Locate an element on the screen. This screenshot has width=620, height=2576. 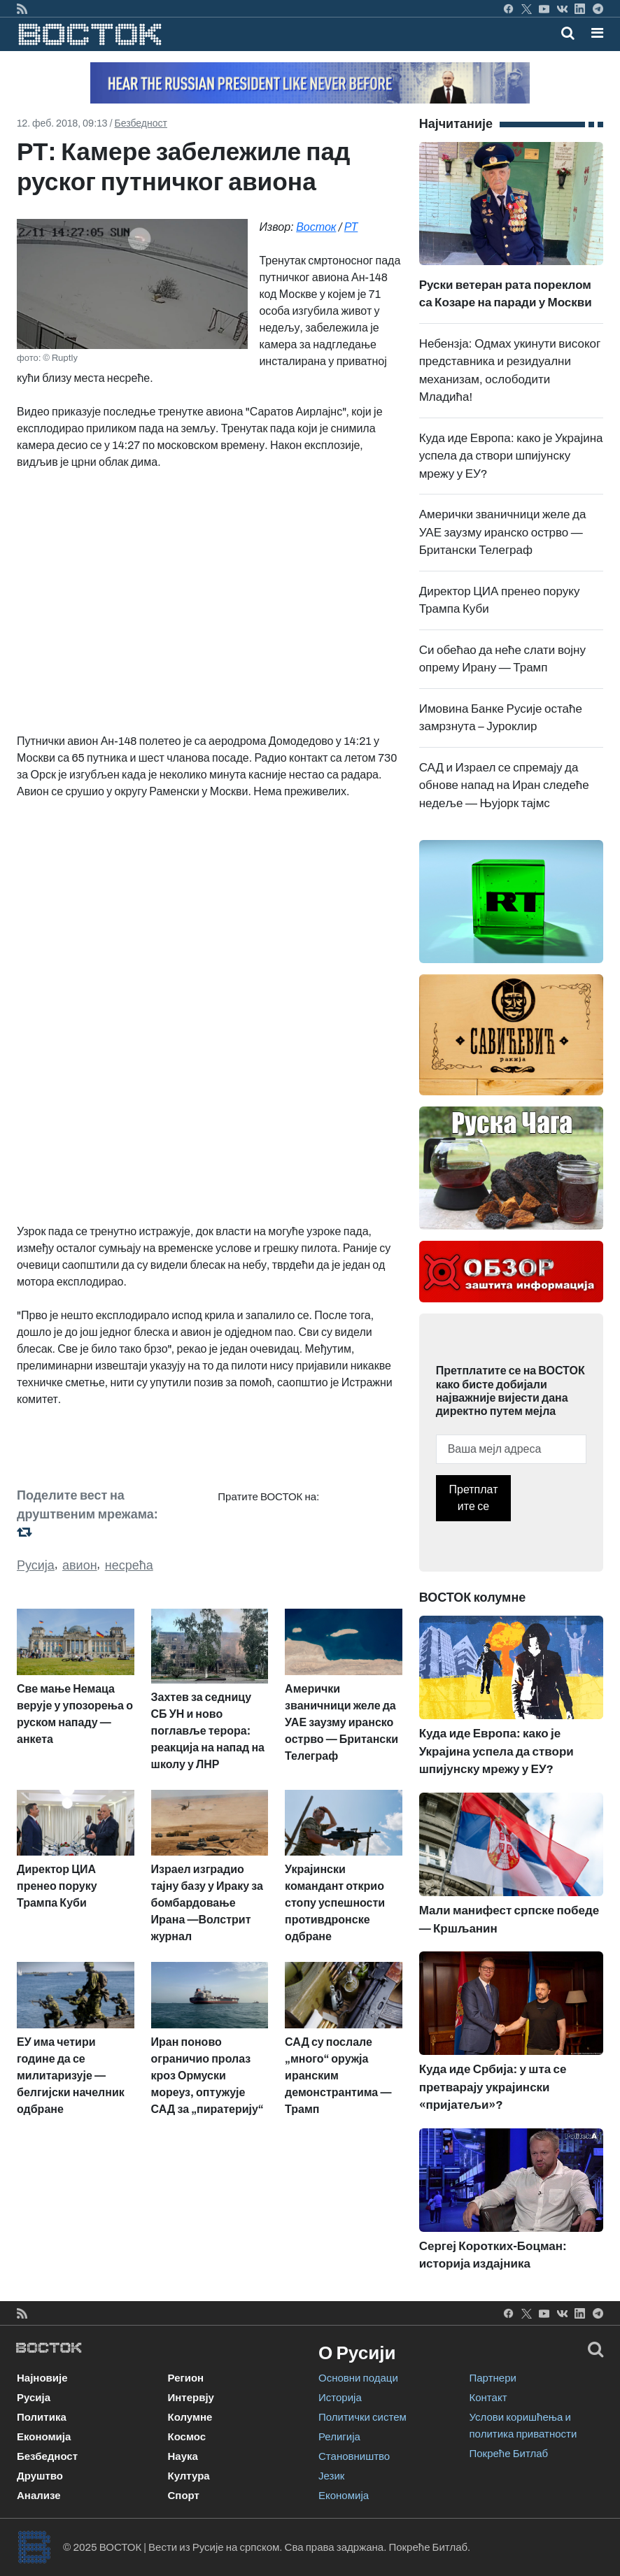
Покреће Битлаб is located at coordinates (509, 2453).